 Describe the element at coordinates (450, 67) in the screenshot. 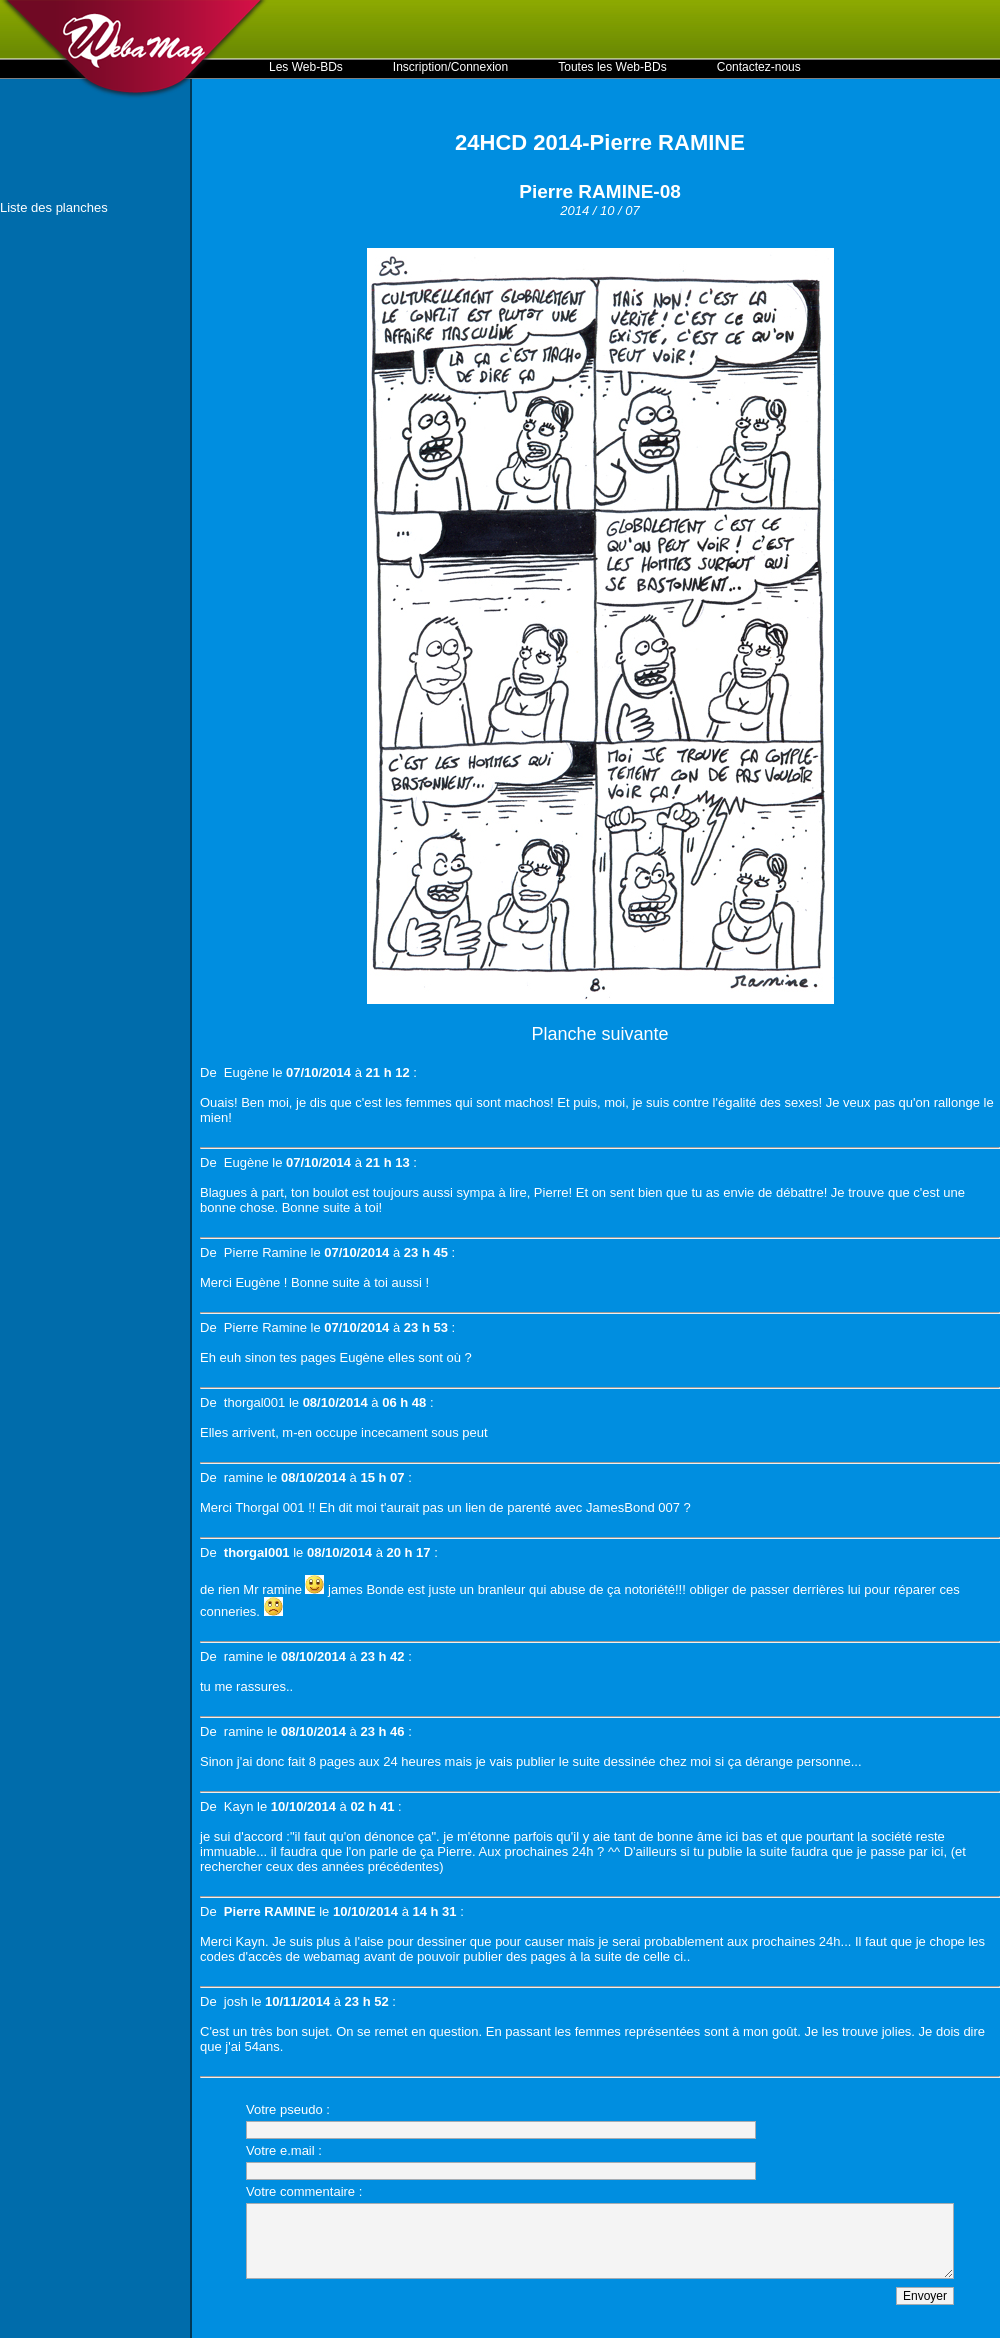

I see `Inscription/Connexion` at that location.